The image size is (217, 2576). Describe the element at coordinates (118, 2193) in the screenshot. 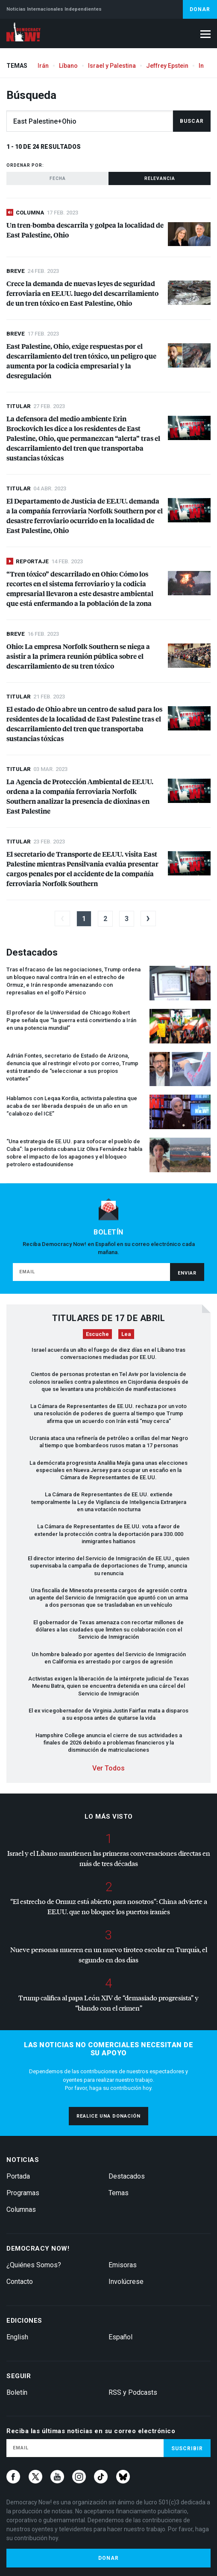

I see `Temas` at that location.